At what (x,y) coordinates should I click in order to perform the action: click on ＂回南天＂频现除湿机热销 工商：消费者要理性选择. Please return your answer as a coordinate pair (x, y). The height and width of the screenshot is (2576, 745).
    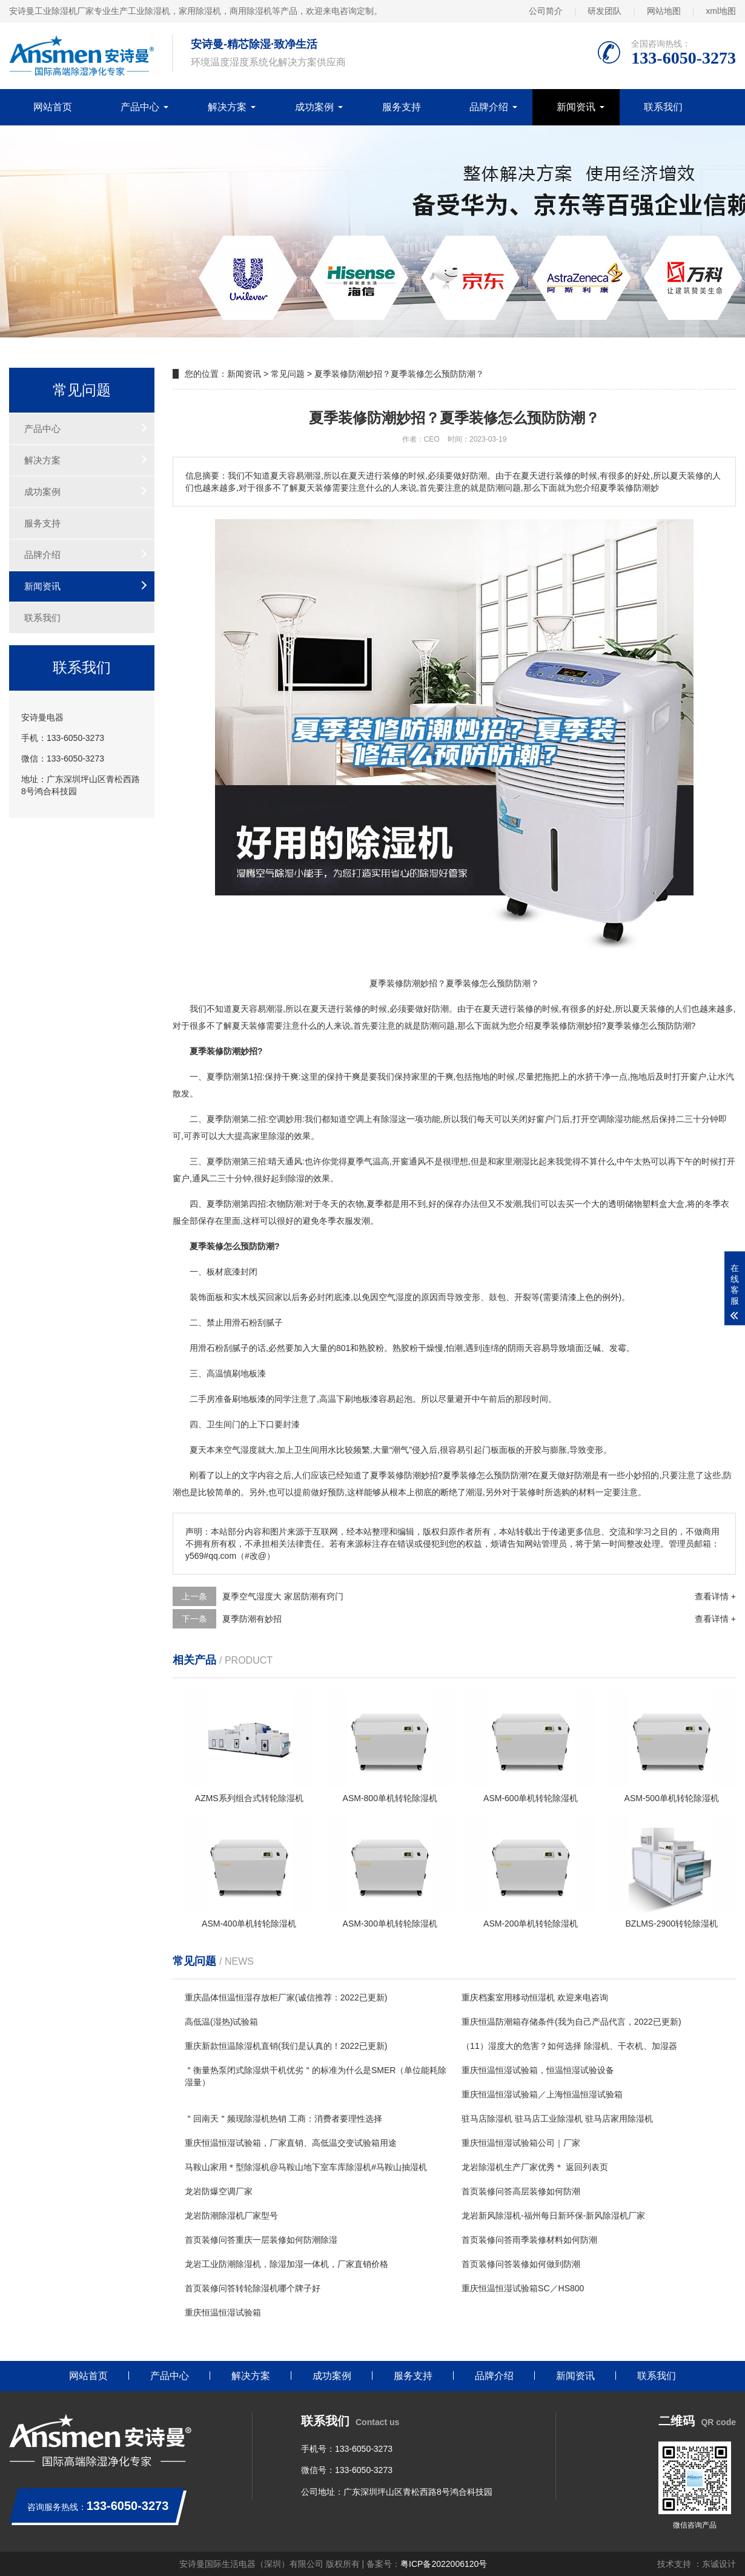
    Looking at the image, I should click on (283, 2118).